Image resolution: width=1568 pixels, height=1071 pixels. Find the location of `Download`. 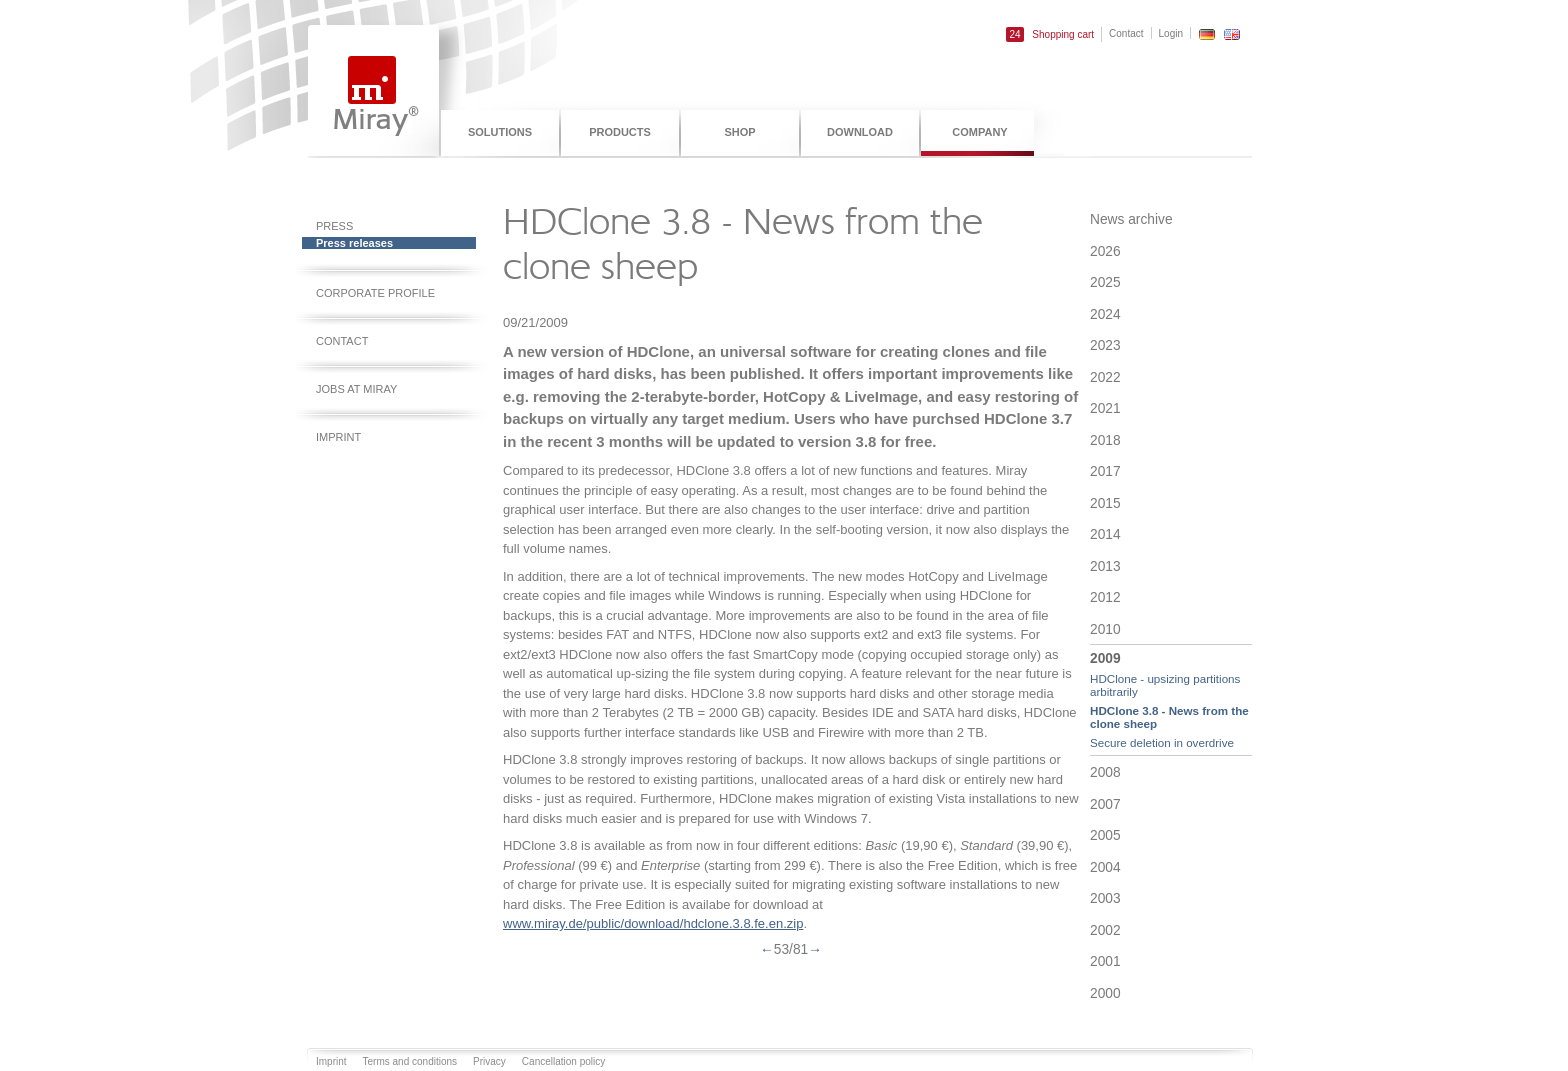

Download is located at coordinates (860, 132).